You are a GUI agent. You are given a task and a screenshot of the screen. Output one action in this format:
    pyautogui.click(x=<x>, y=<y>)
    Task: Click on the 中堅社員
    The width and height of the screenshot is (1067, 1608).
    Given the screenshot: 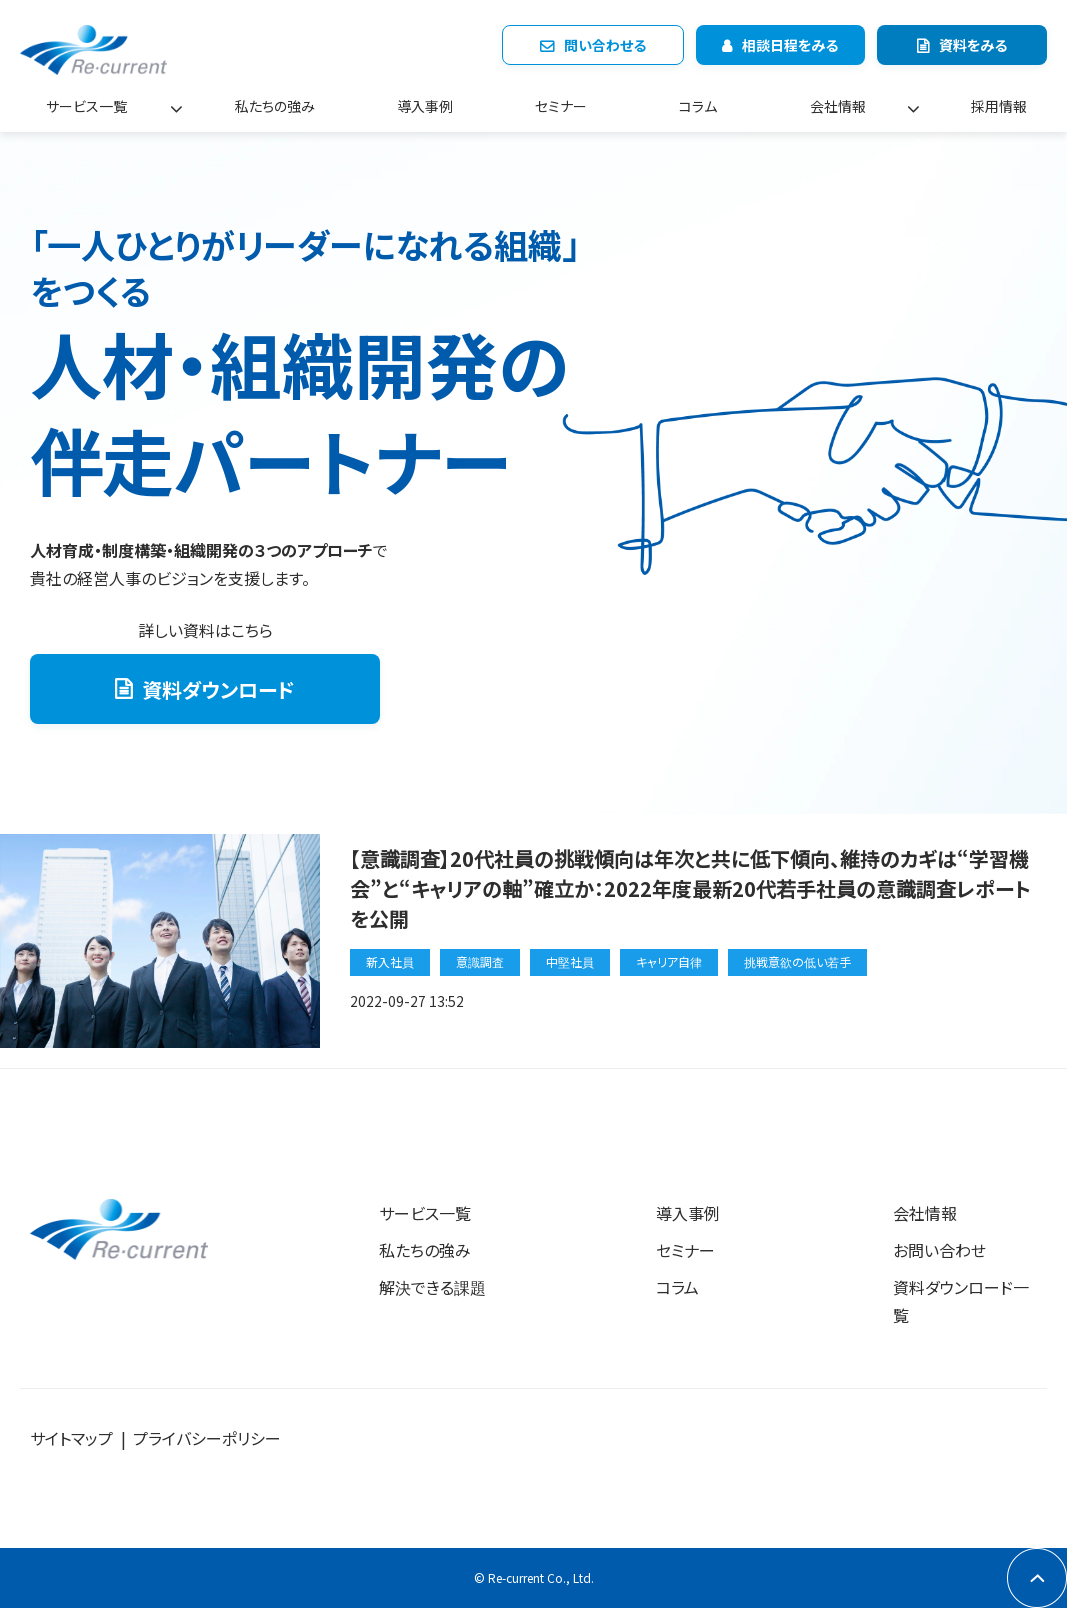 What is the action you would take?
    pyautogui.click(x=570, y=961)
    